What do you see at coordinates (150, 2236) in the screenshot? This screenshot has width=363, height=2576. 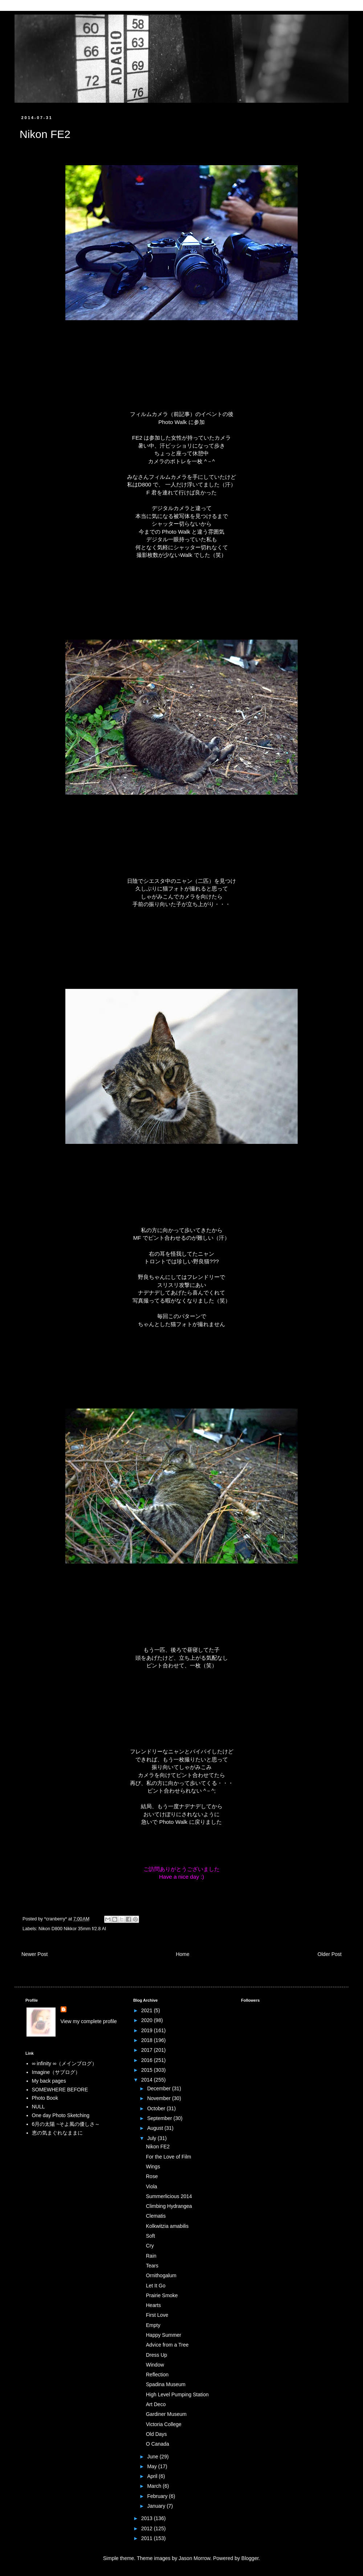 I see `Soft` at bounding box center [150, 2236].